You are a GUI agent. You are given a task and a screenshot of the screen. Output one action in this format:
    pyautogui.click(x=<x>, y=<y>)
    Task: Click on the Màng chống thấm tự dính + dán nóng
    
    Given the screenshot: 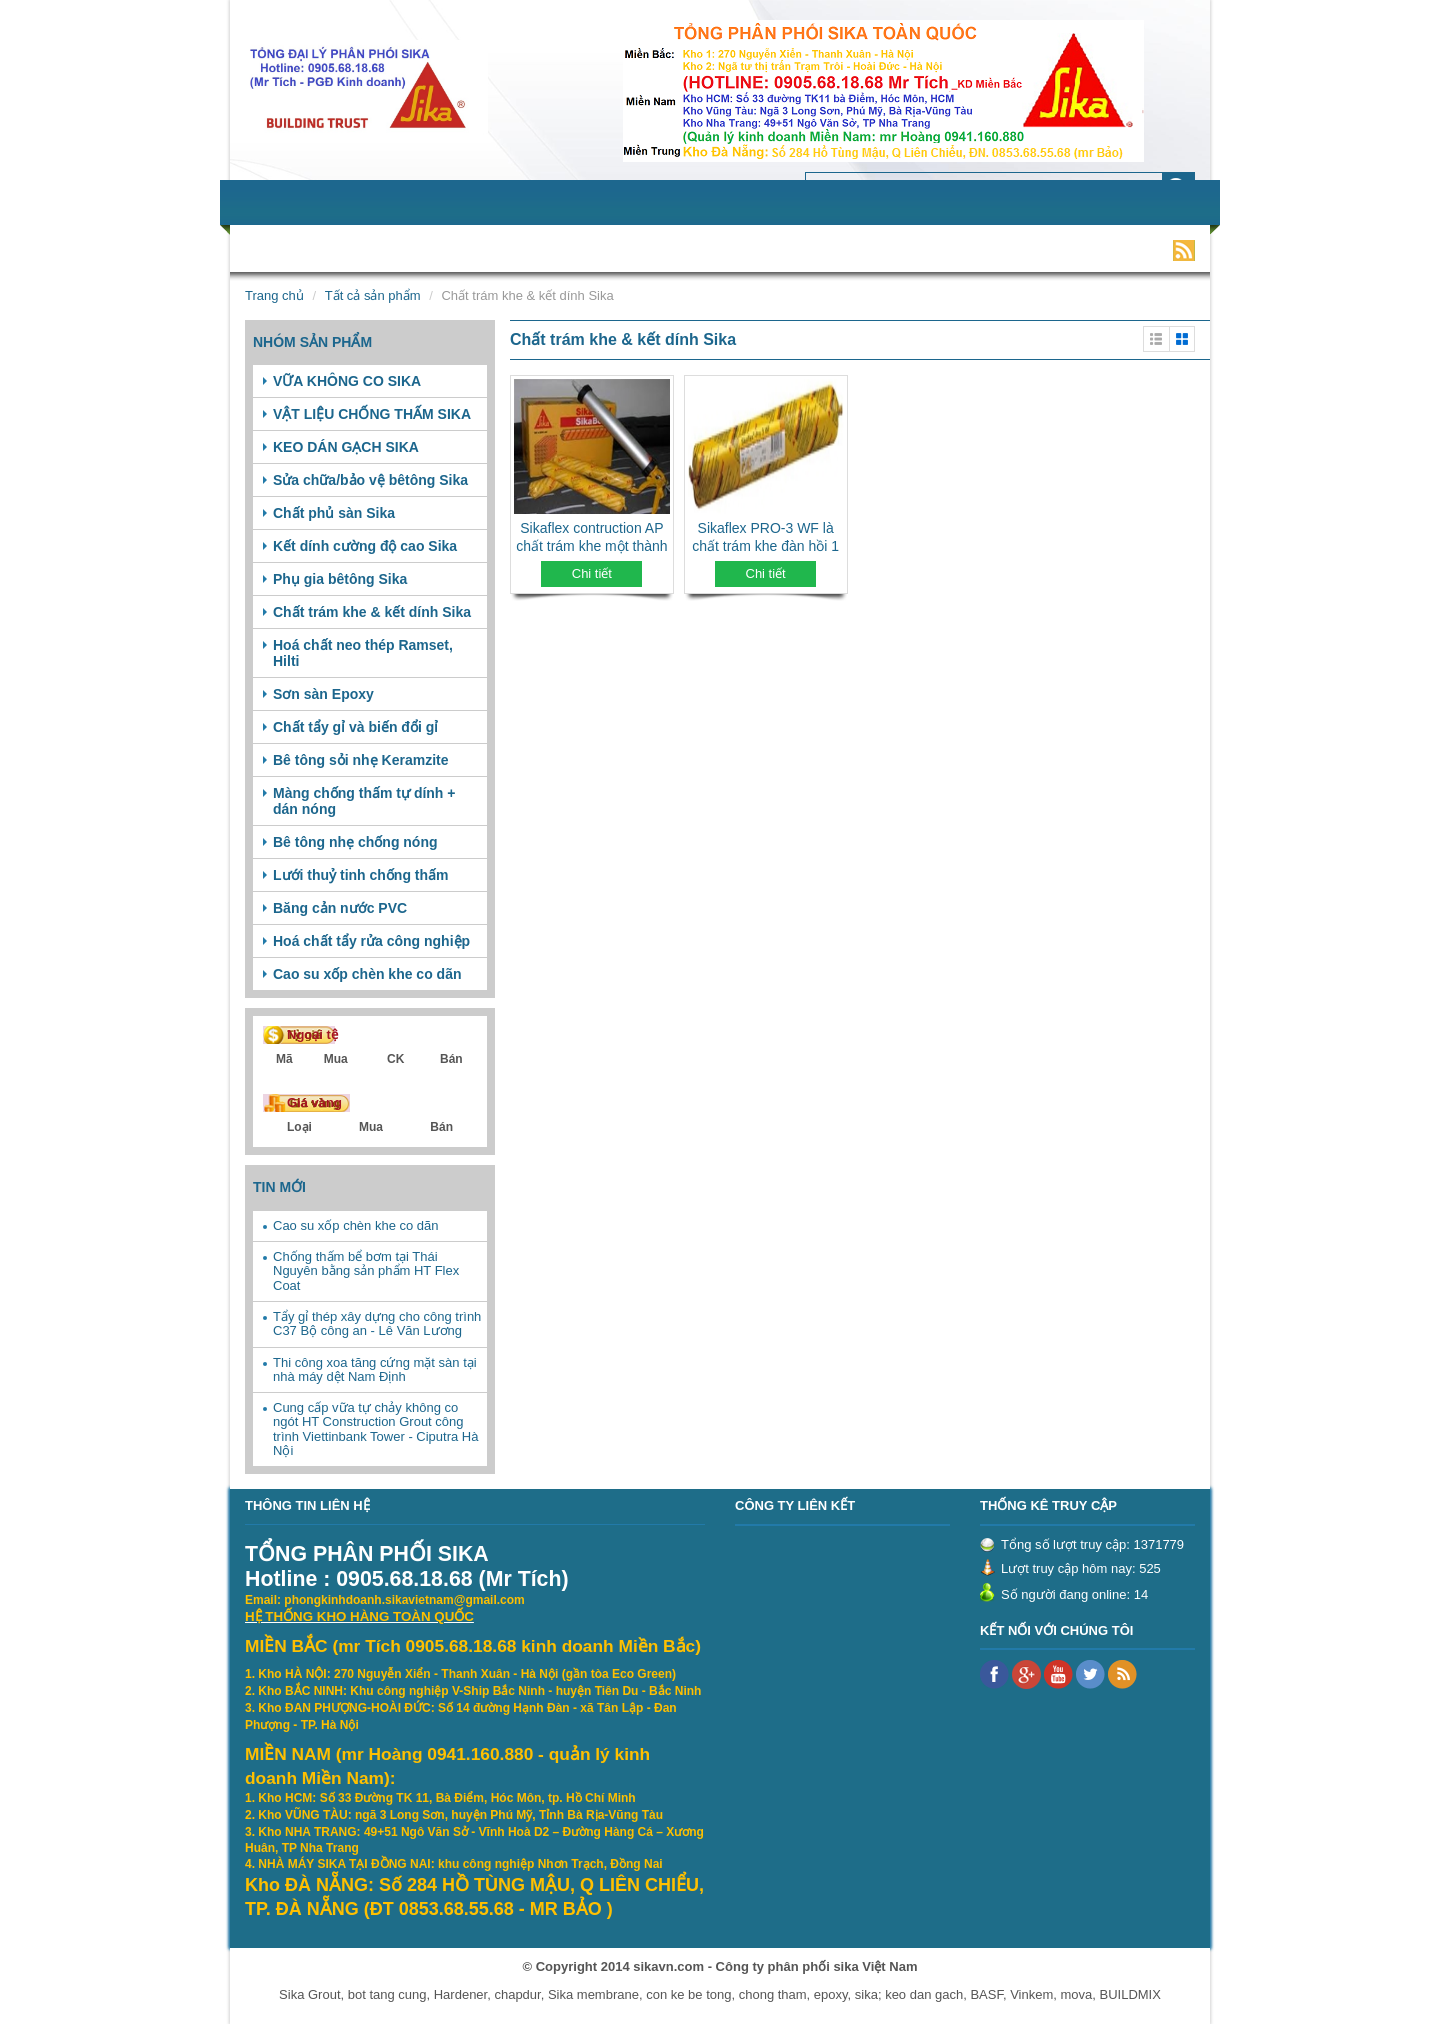 What is the action you would take?
    pyautogui.click(x=364, y=801)
    